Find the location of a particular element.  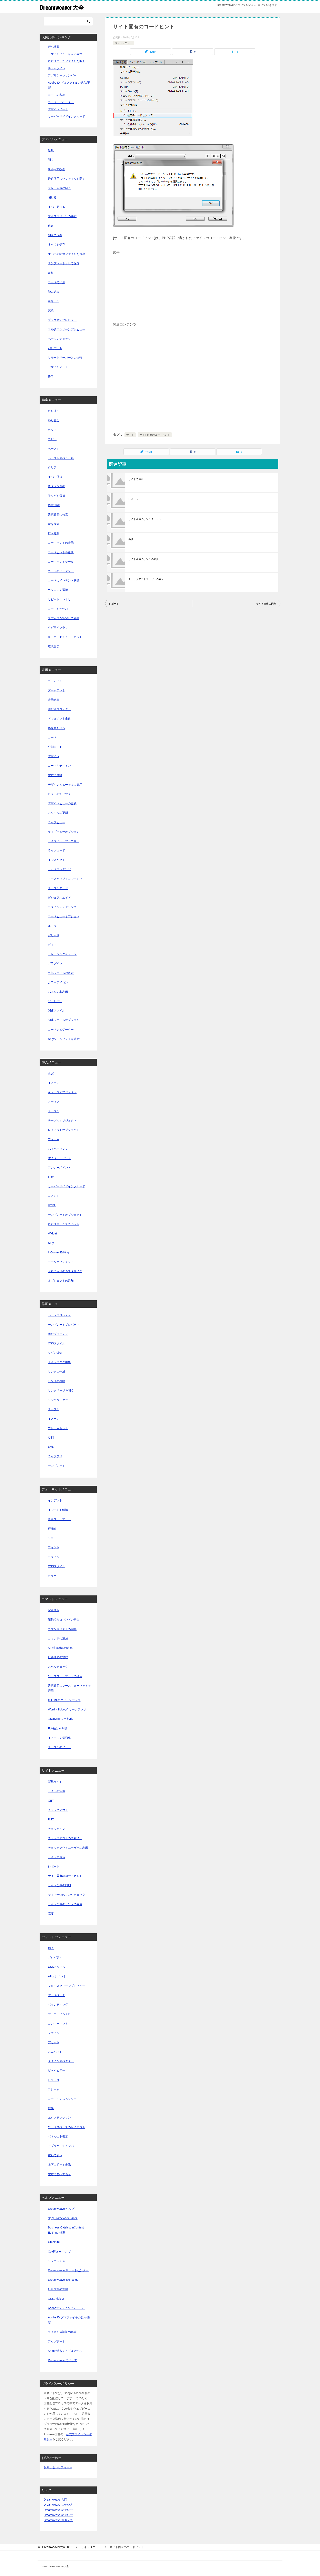

スペルチェック is located at coordinates (58, 1666).